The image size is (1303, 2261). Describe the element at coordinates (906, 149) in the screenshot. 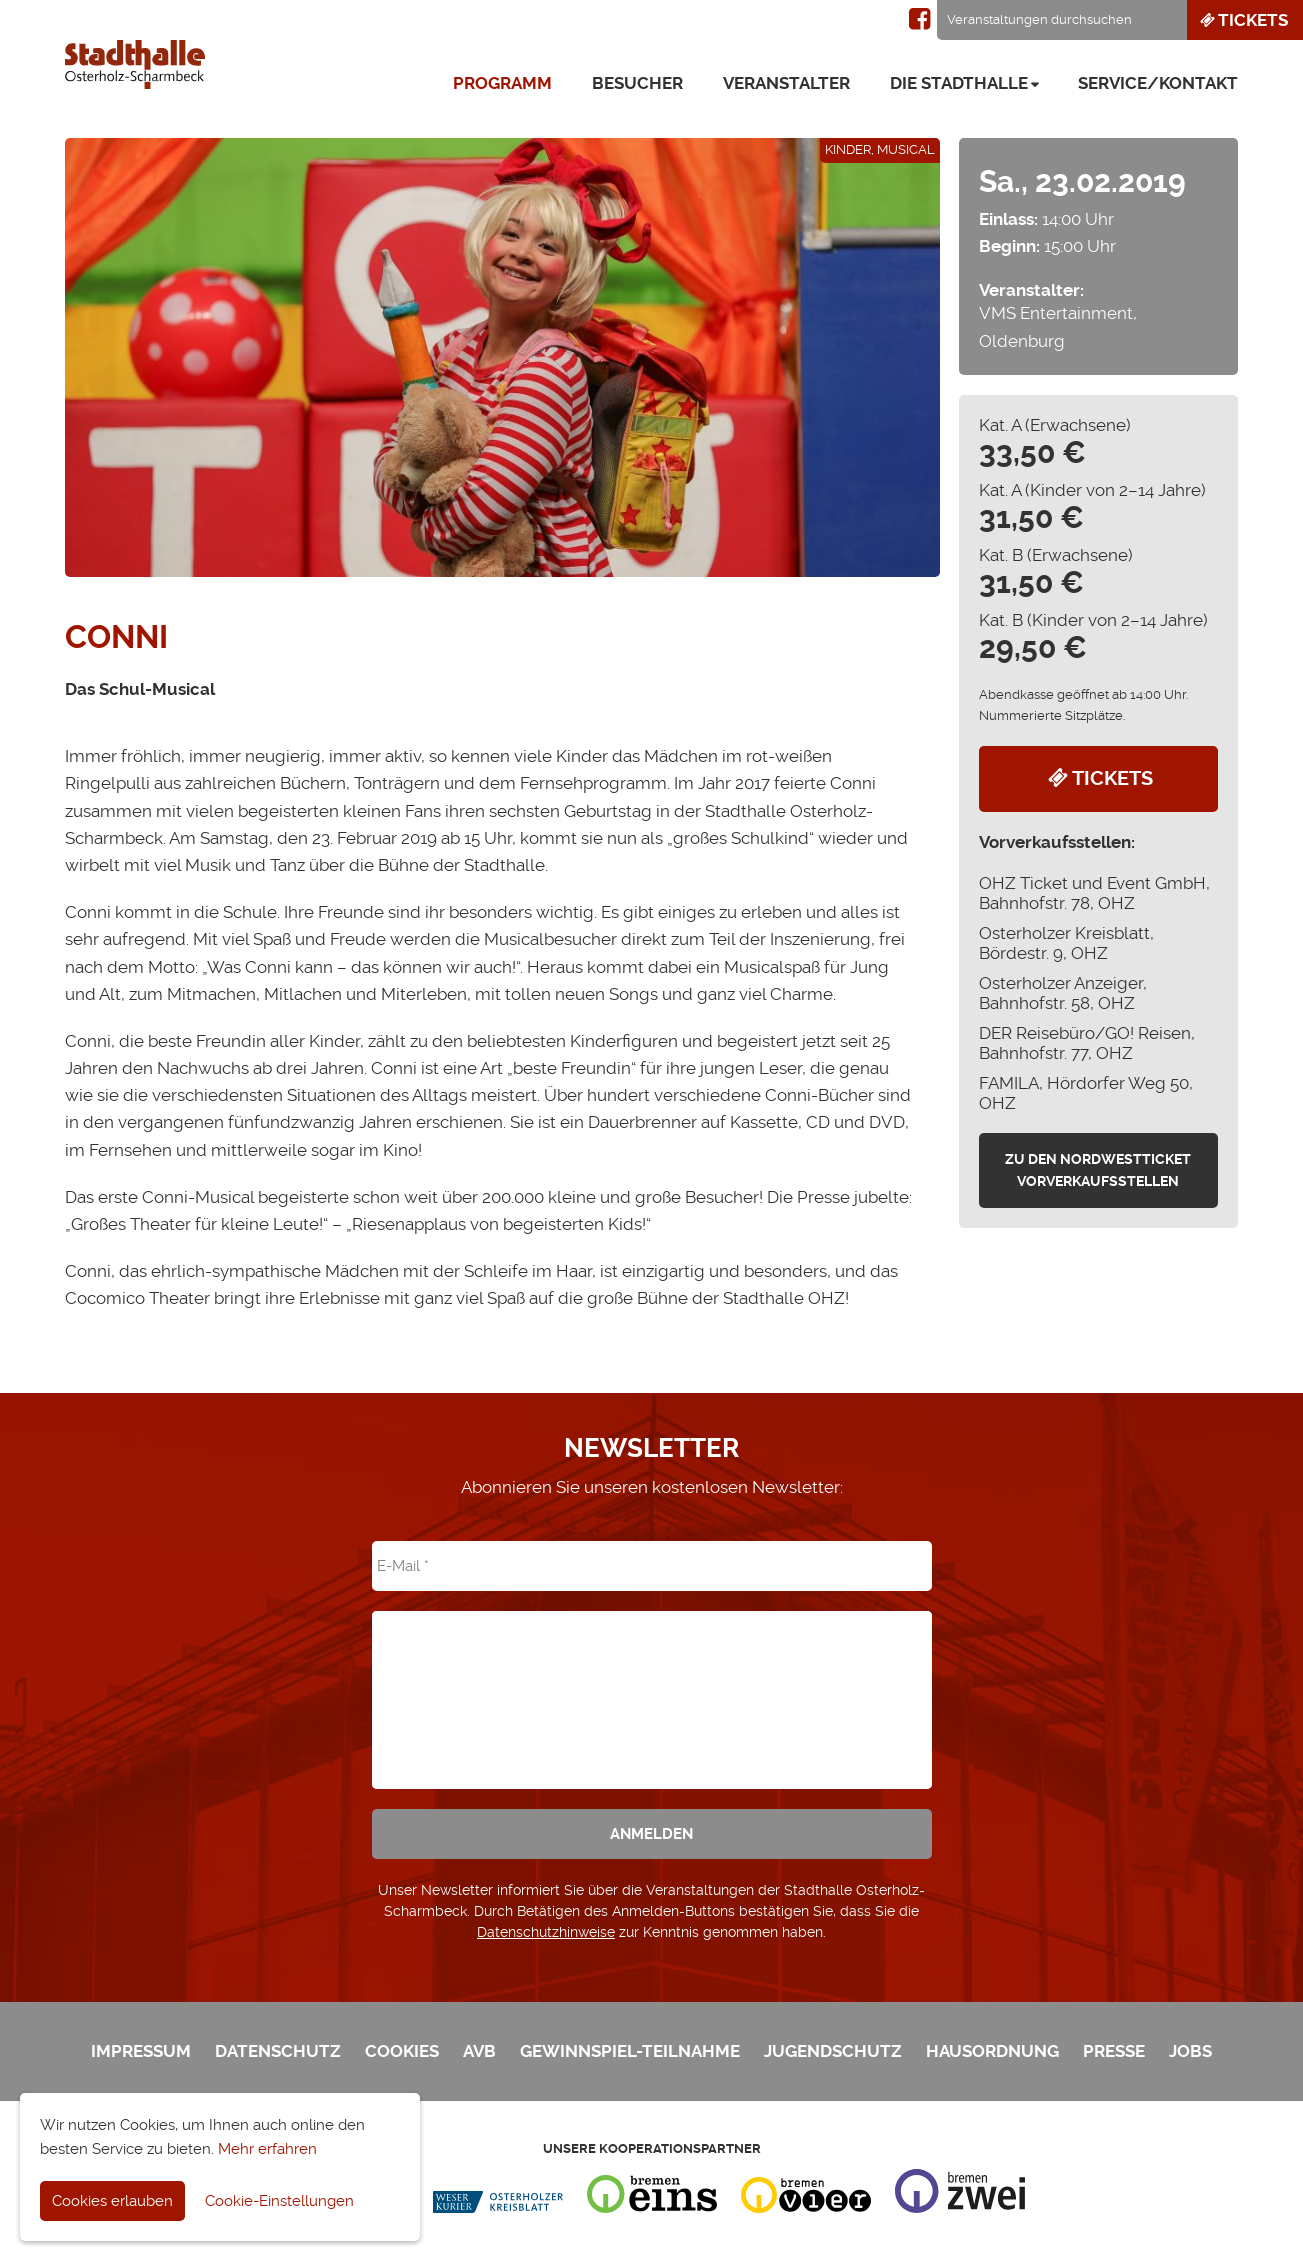

I see `Musical` at that location.